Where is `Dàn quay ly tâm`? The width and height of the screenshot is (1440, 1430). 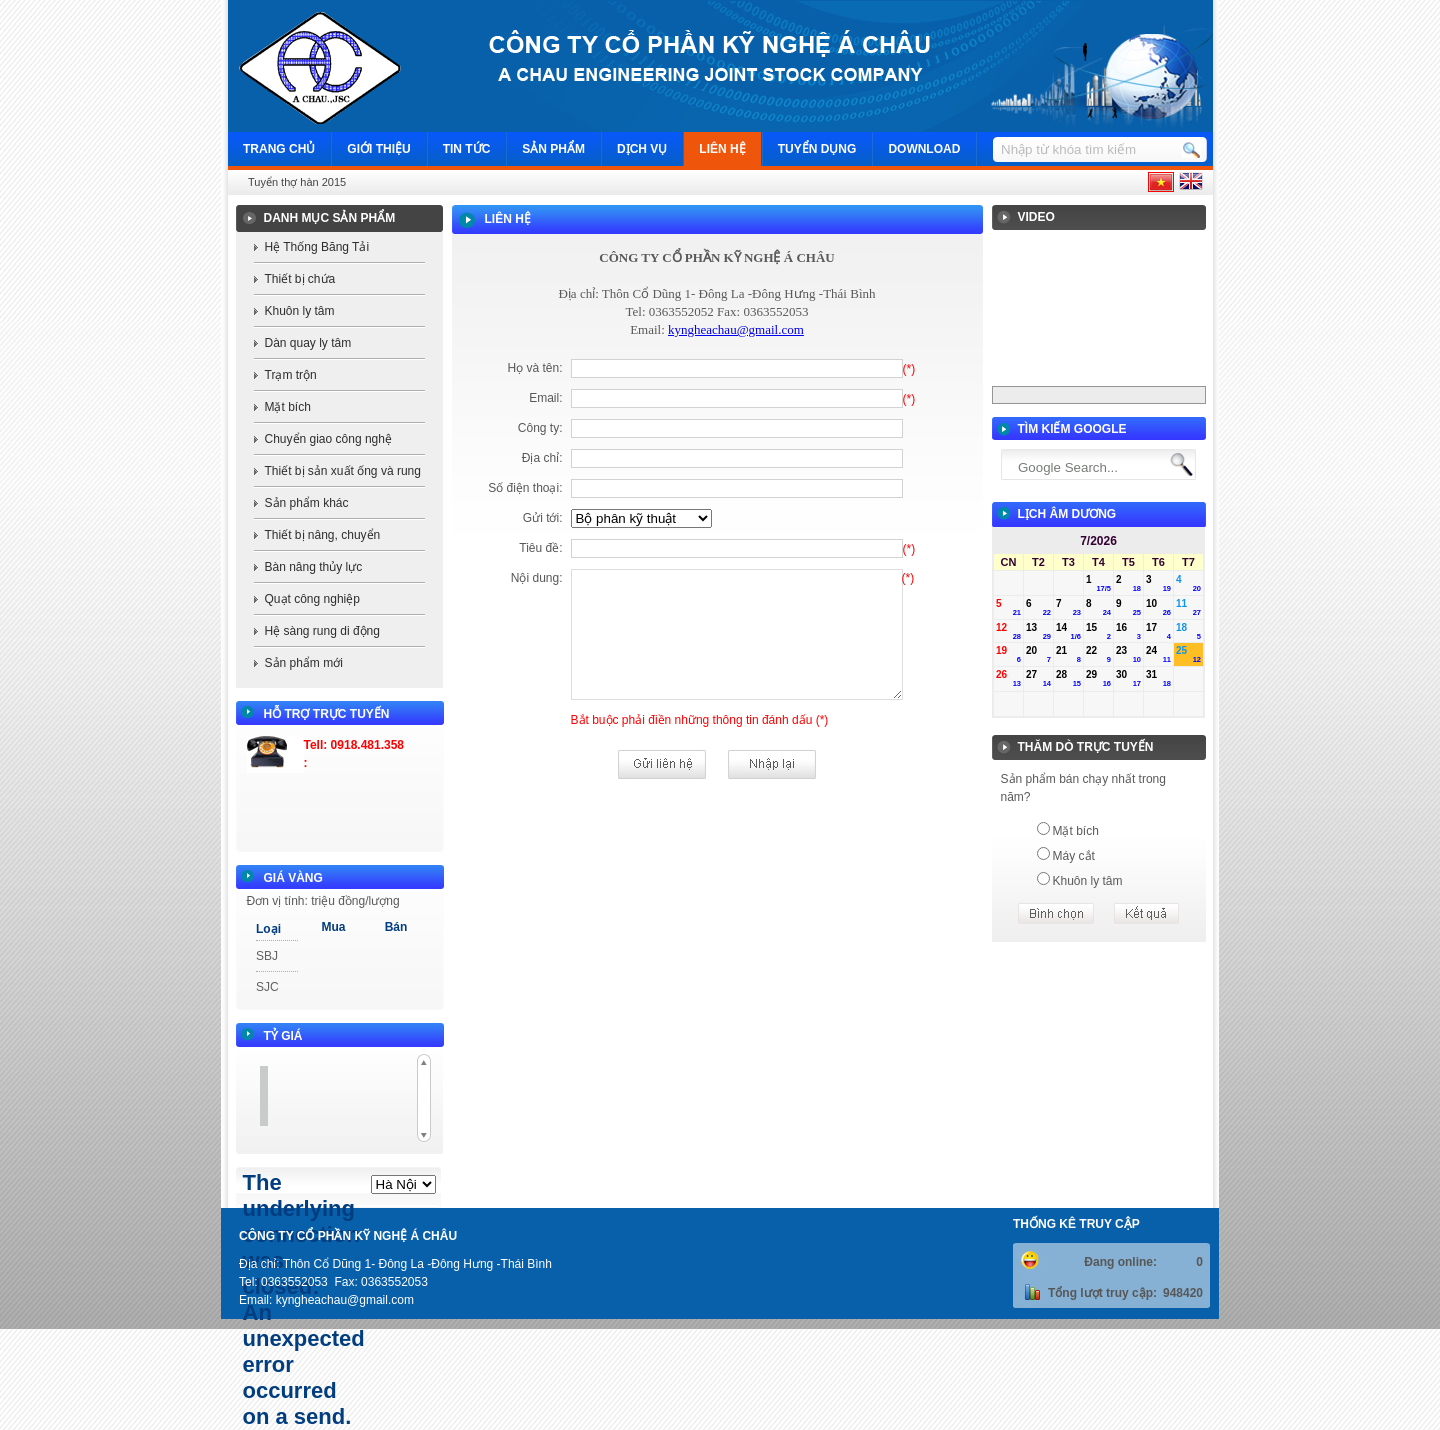 Dàn quay ly tâm is located at coordinates (308, 343).